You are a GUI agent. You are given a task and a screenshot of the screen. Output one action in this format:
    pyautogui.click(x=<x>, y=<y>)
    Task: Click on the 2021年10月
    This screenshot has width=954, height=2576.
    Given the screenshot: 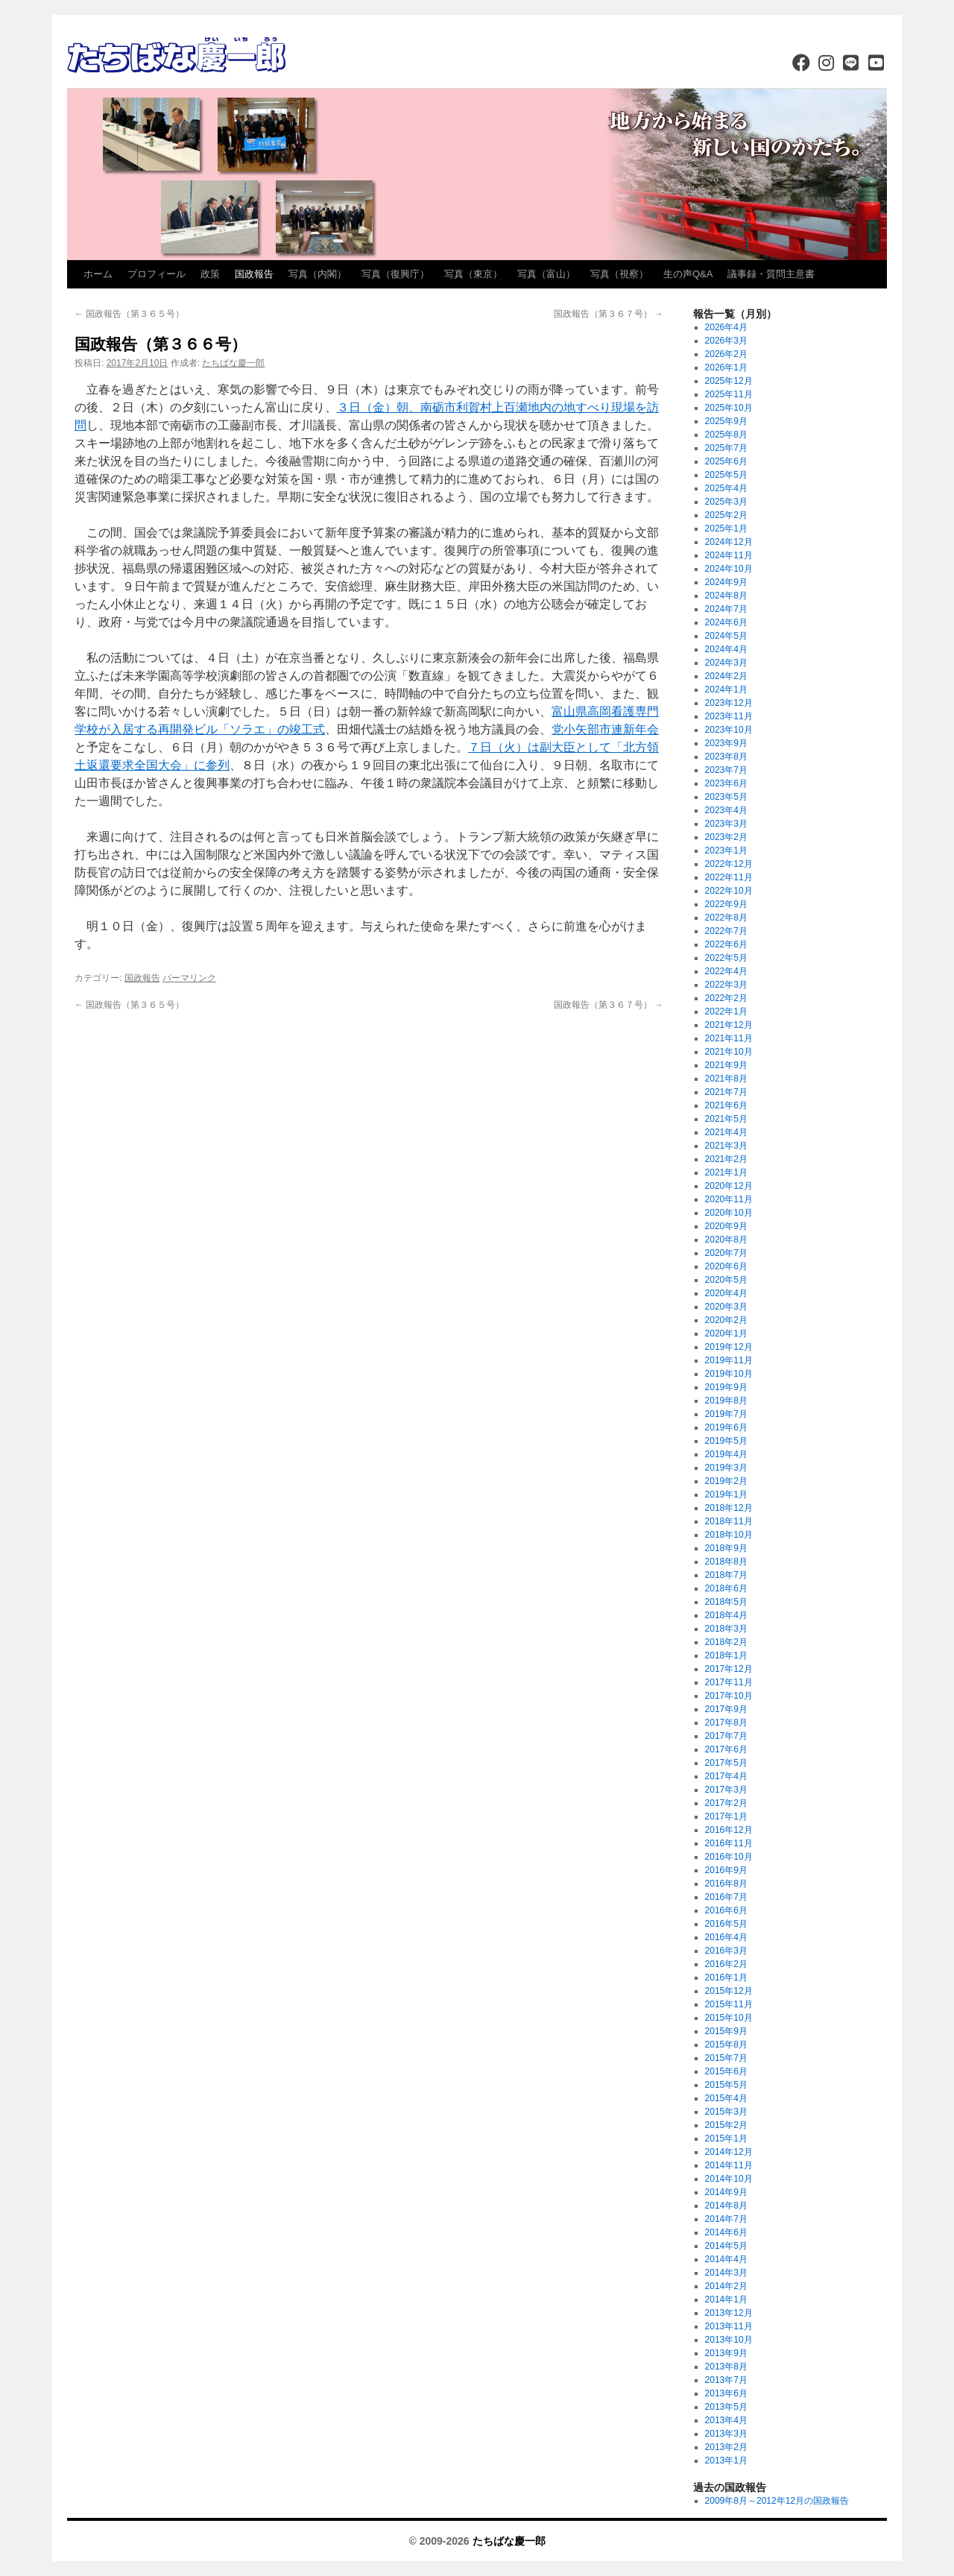 What is the action you would take?
    pyautogui.click(x=729, y=1051)
    